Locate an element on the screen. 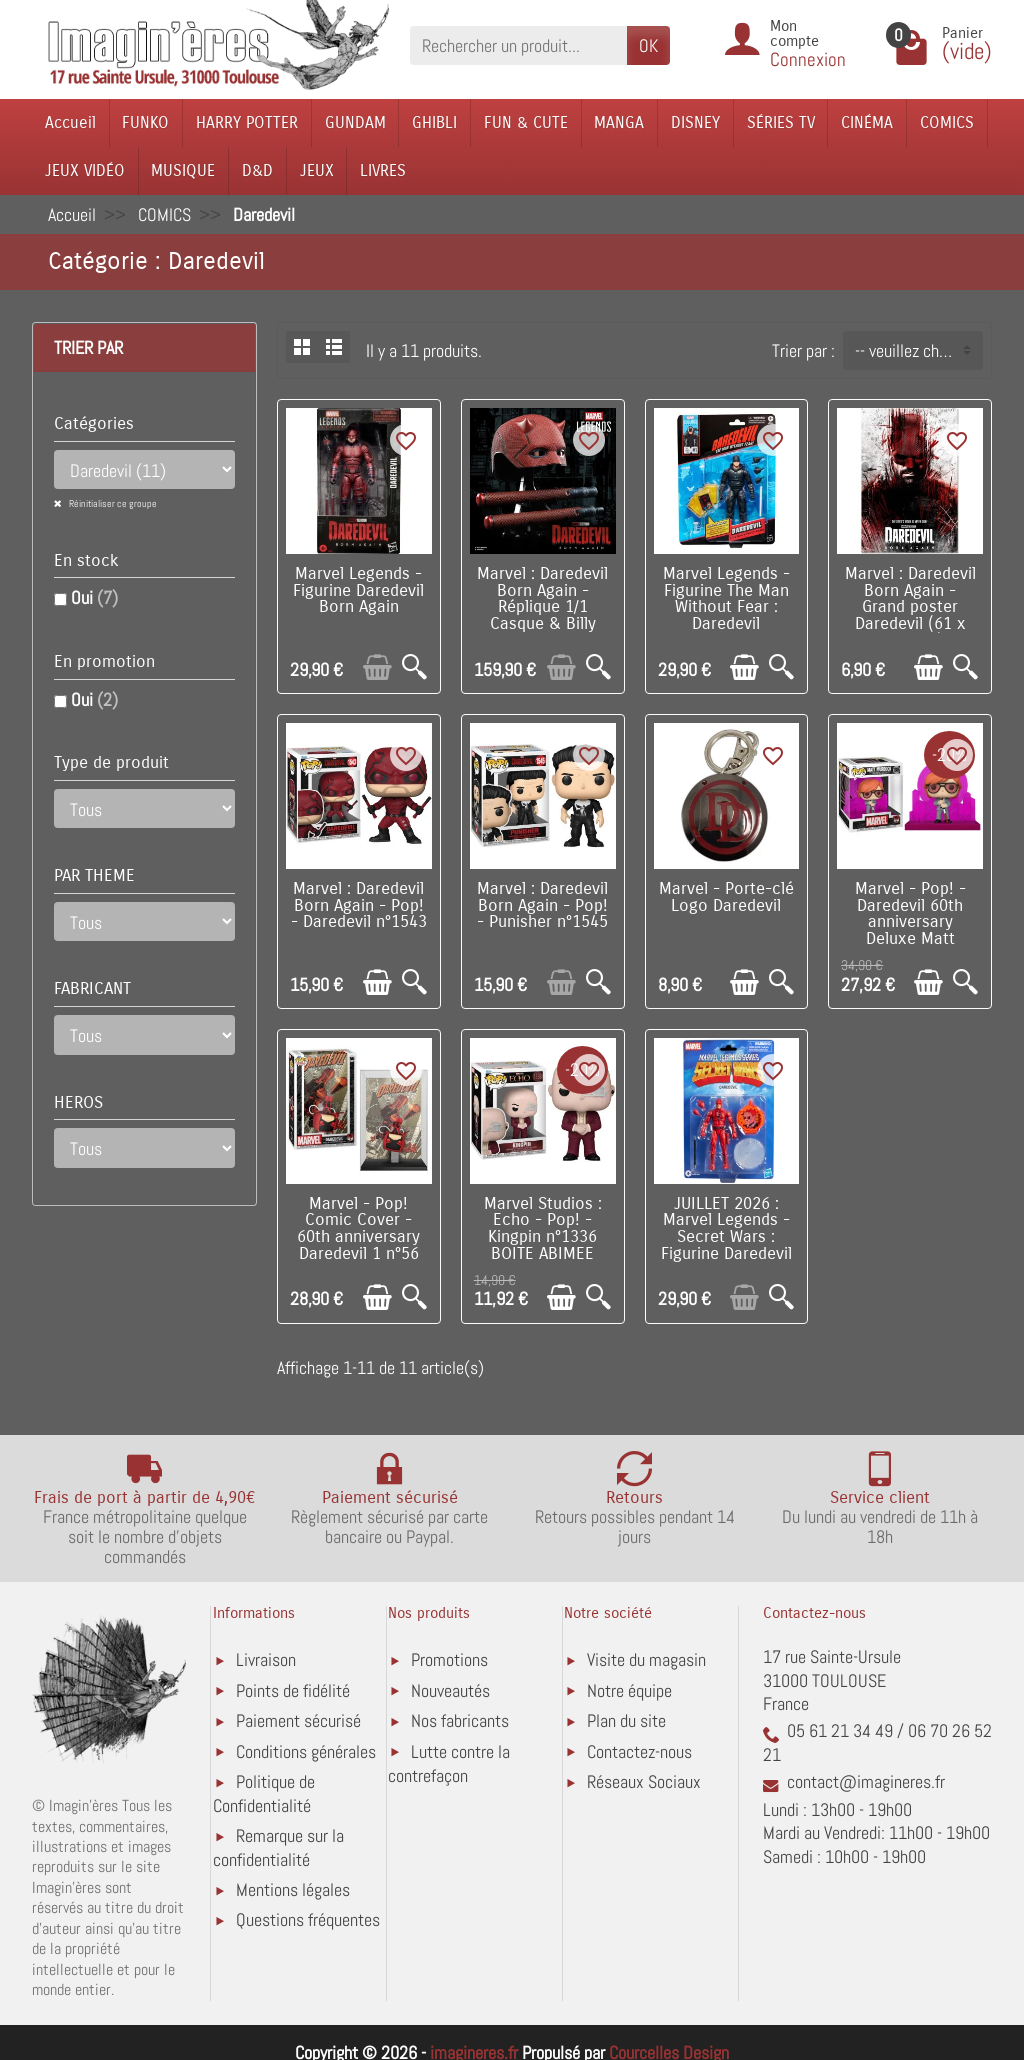  JEUX is located at coordinates (317, 170).